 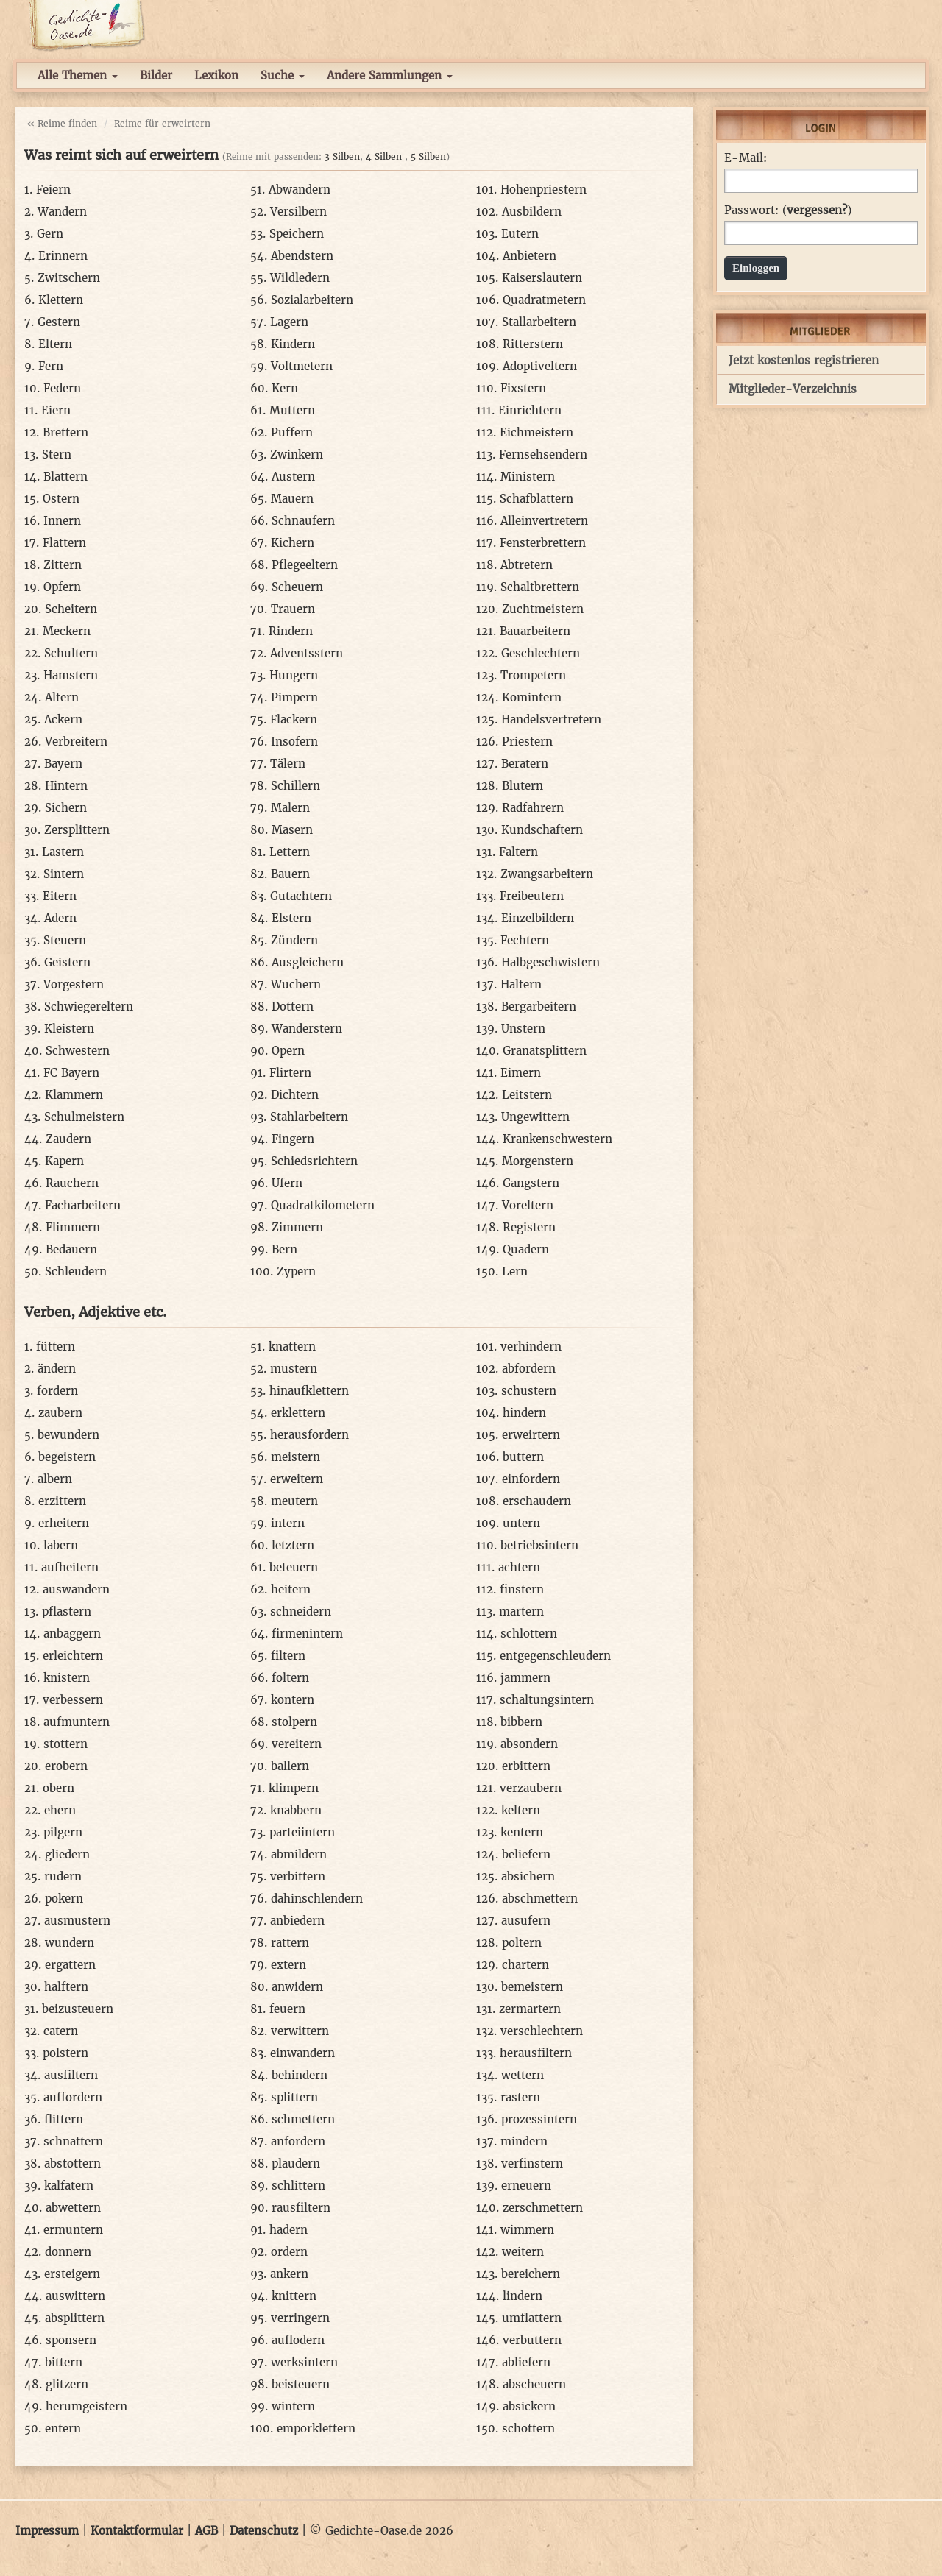 I want to click on schnattern, so click(x=73, y=2141).